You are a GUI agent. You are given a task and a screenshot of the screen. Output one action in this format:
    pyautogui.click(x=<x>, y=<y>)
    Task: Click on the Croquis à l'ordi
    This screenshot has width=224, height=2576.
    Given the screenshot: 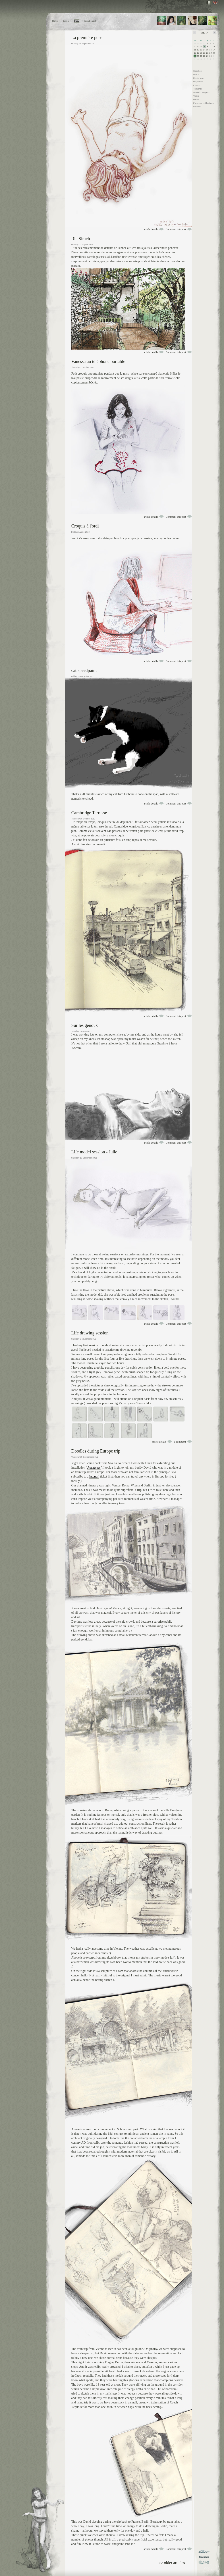 What is the action you would take?
    pyautogui.click(x=85, y=525)
    